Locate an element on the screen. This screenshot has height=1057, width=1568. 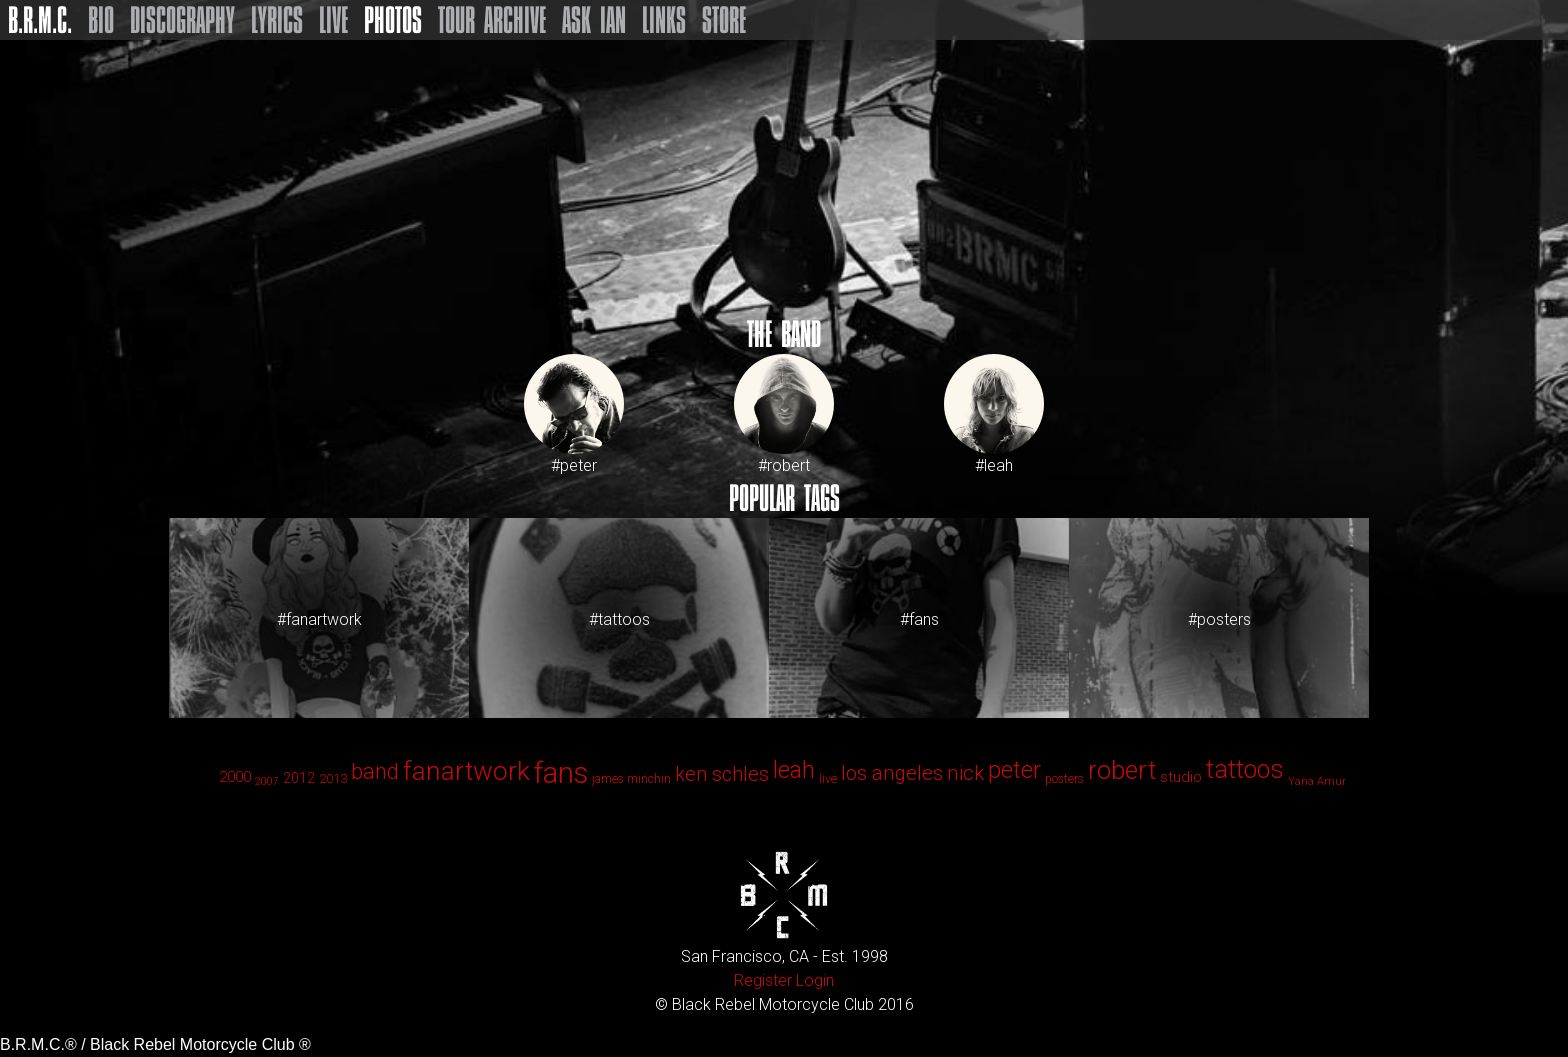
band [band (44 items)] is located at coordinates (375, 771).